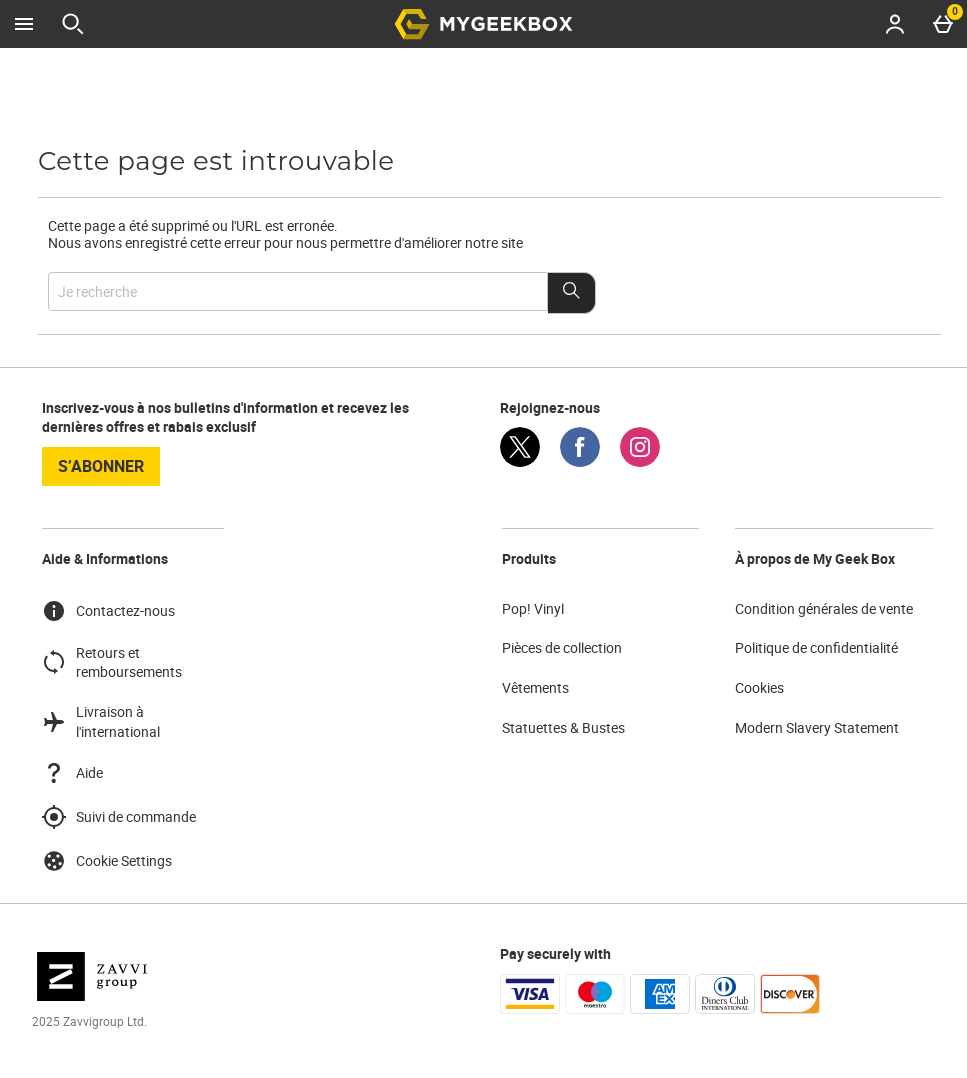 Image resolution: width=967 pixels, height=1078 pixels. What do you see at coordinates (943, 24) in the screenshot?
I see `[Basket Menu]` at bounding box center [943, 24].